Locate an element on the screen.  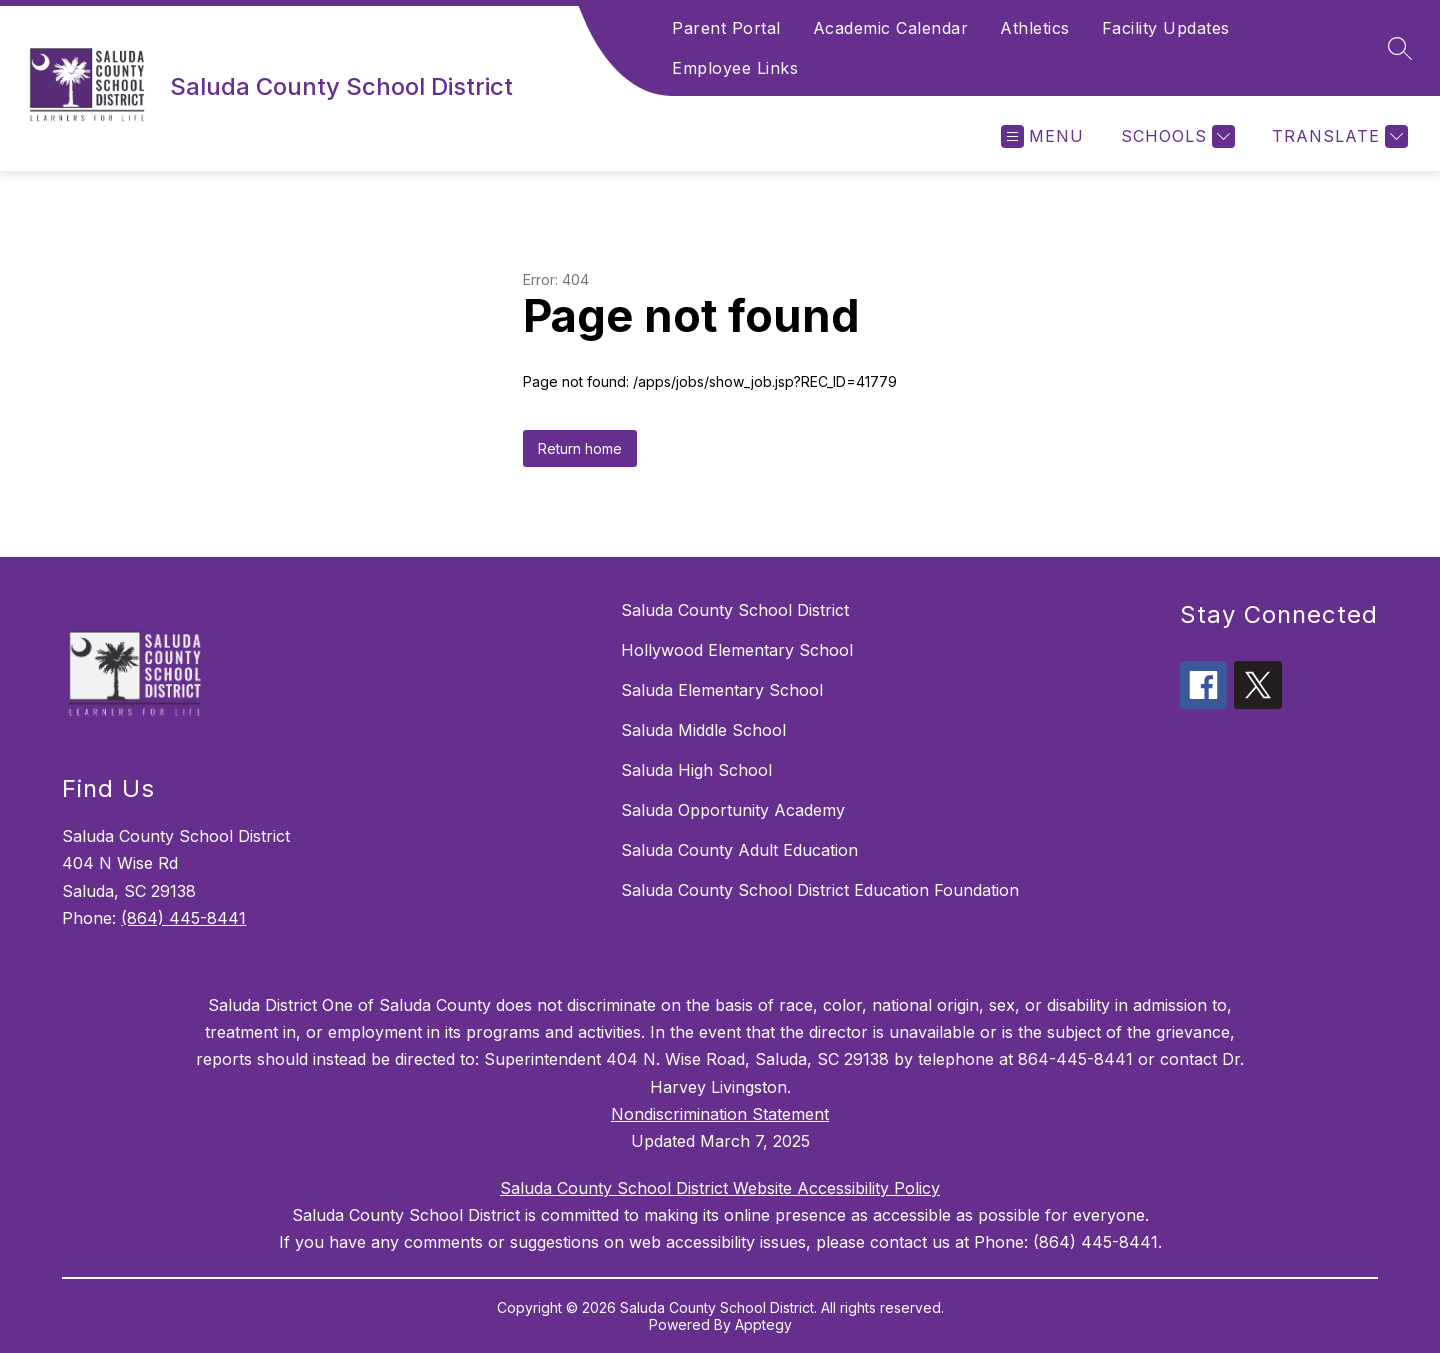
Saluda County School District is located at coordinates (735, 610).